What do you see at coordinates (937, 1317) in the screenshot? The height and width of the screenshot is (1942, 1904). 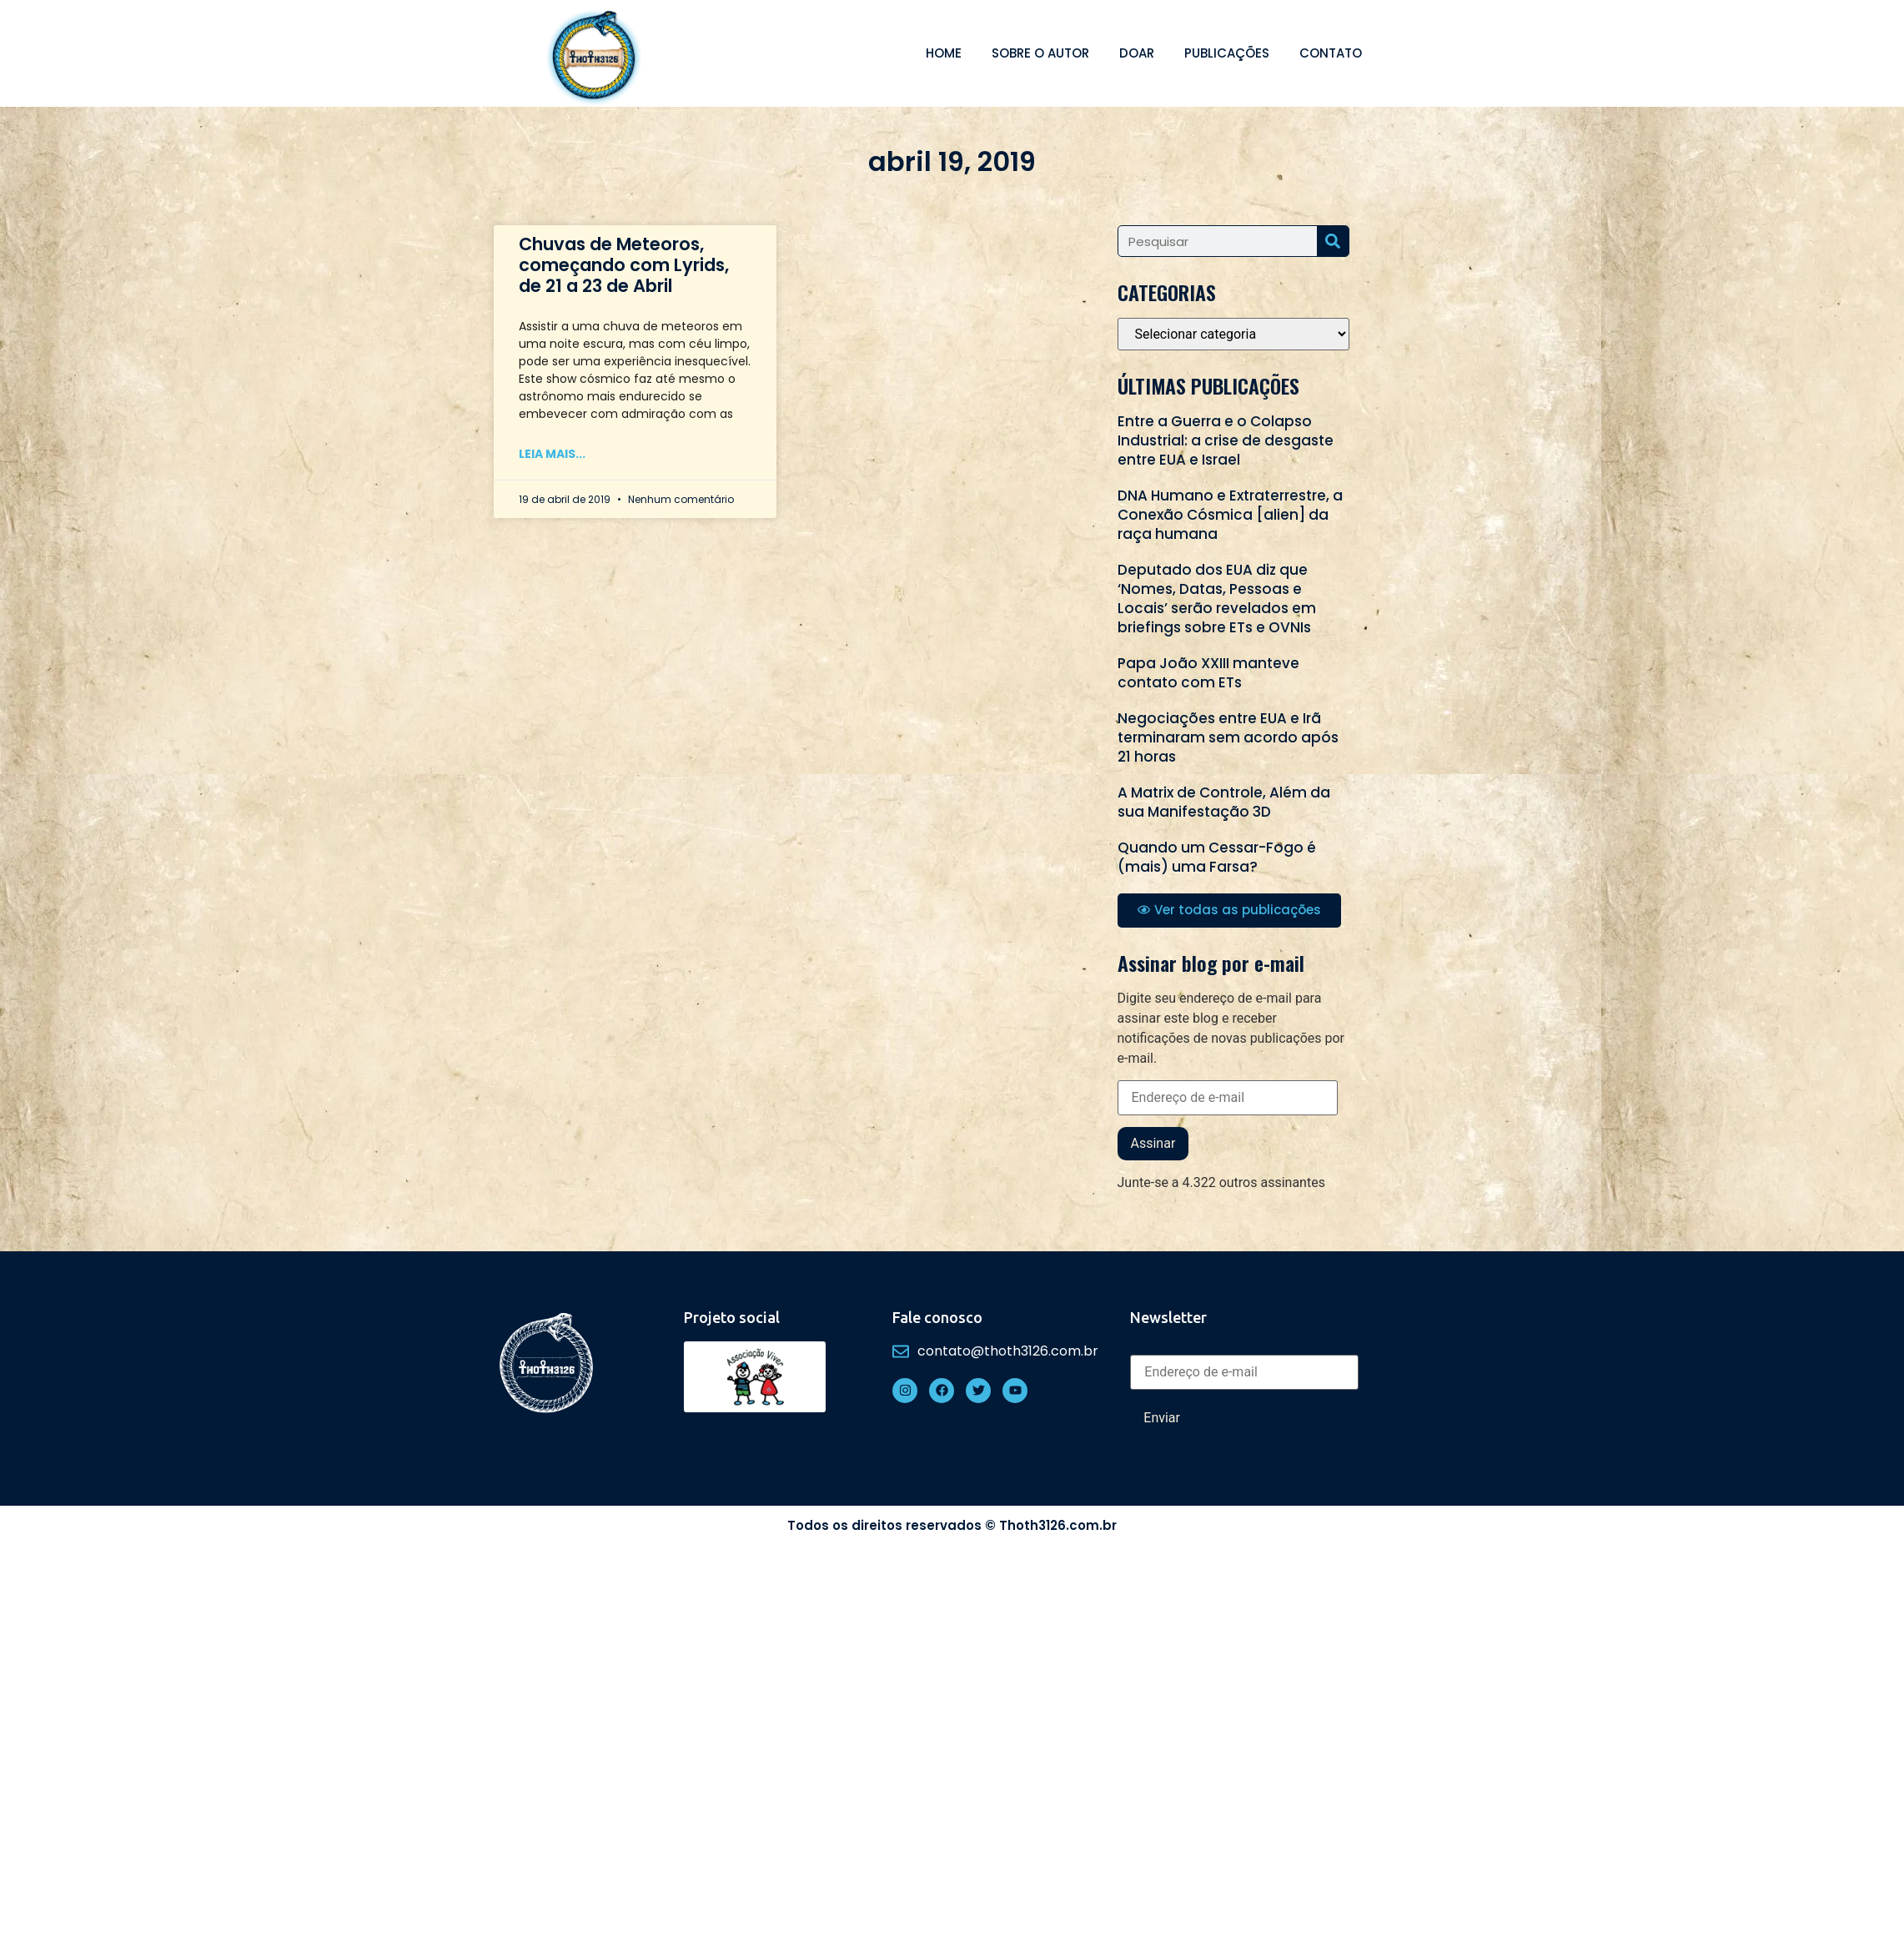 I see `Fale conosco` at bounding box center [937, 1317].